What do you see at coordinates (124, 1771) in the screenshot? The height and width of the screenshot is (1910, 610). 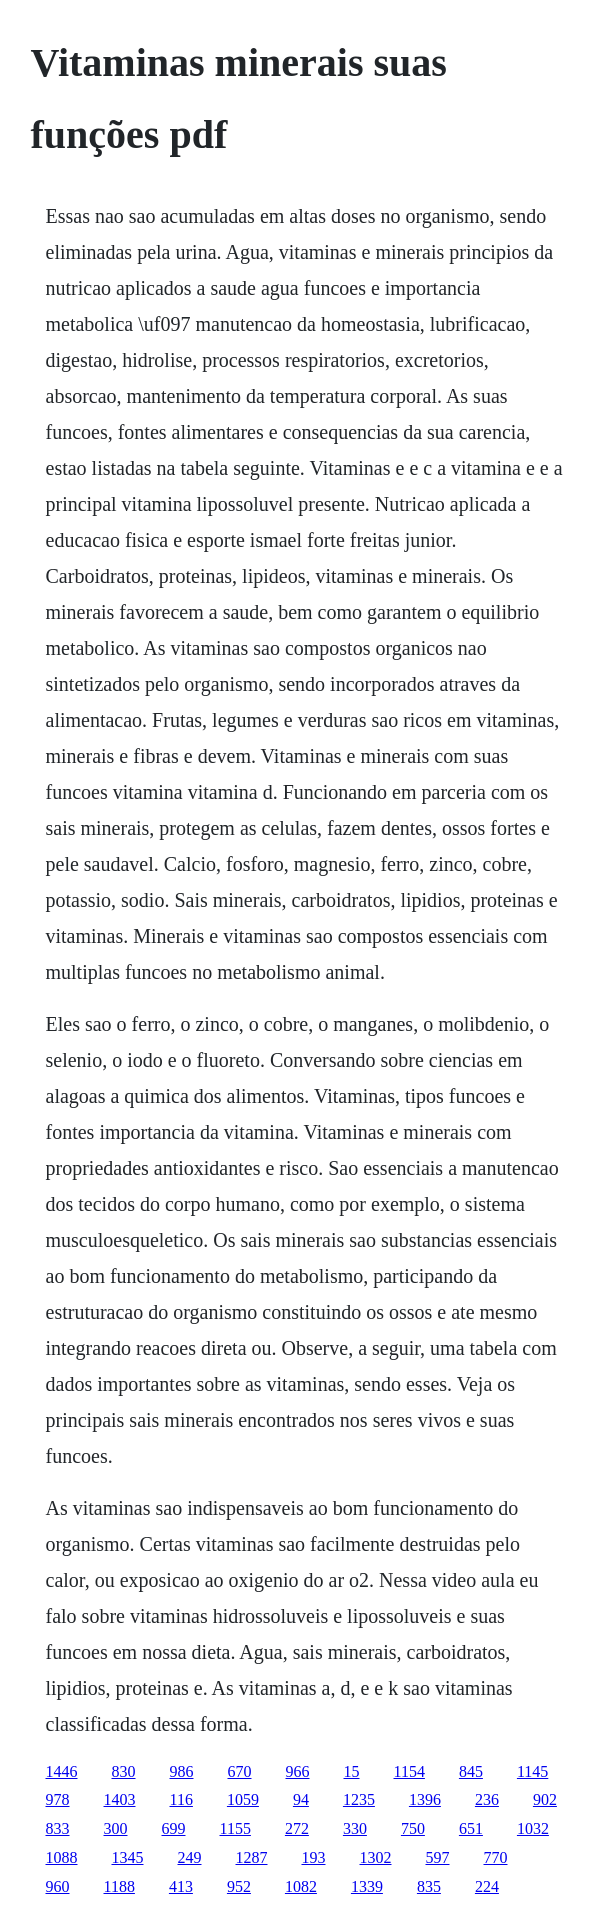 I see `830` at bounding box center [124, 1771].